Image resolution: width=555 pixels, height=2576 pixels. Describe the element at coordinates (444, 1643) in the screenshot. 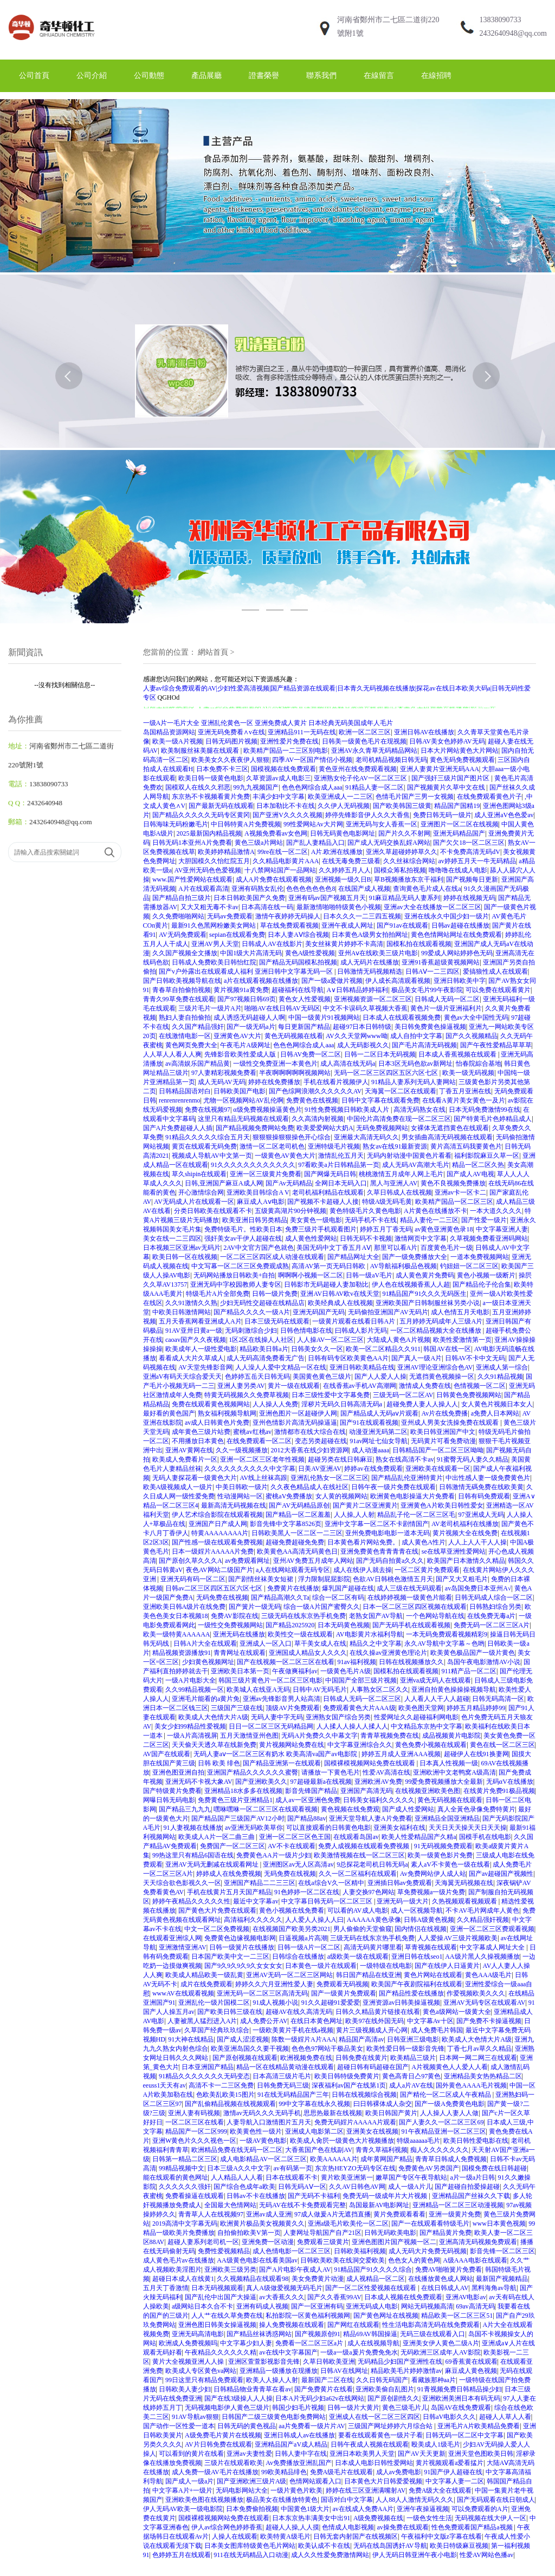

I see `永久AV导航中文字幕～色哟` at that location.